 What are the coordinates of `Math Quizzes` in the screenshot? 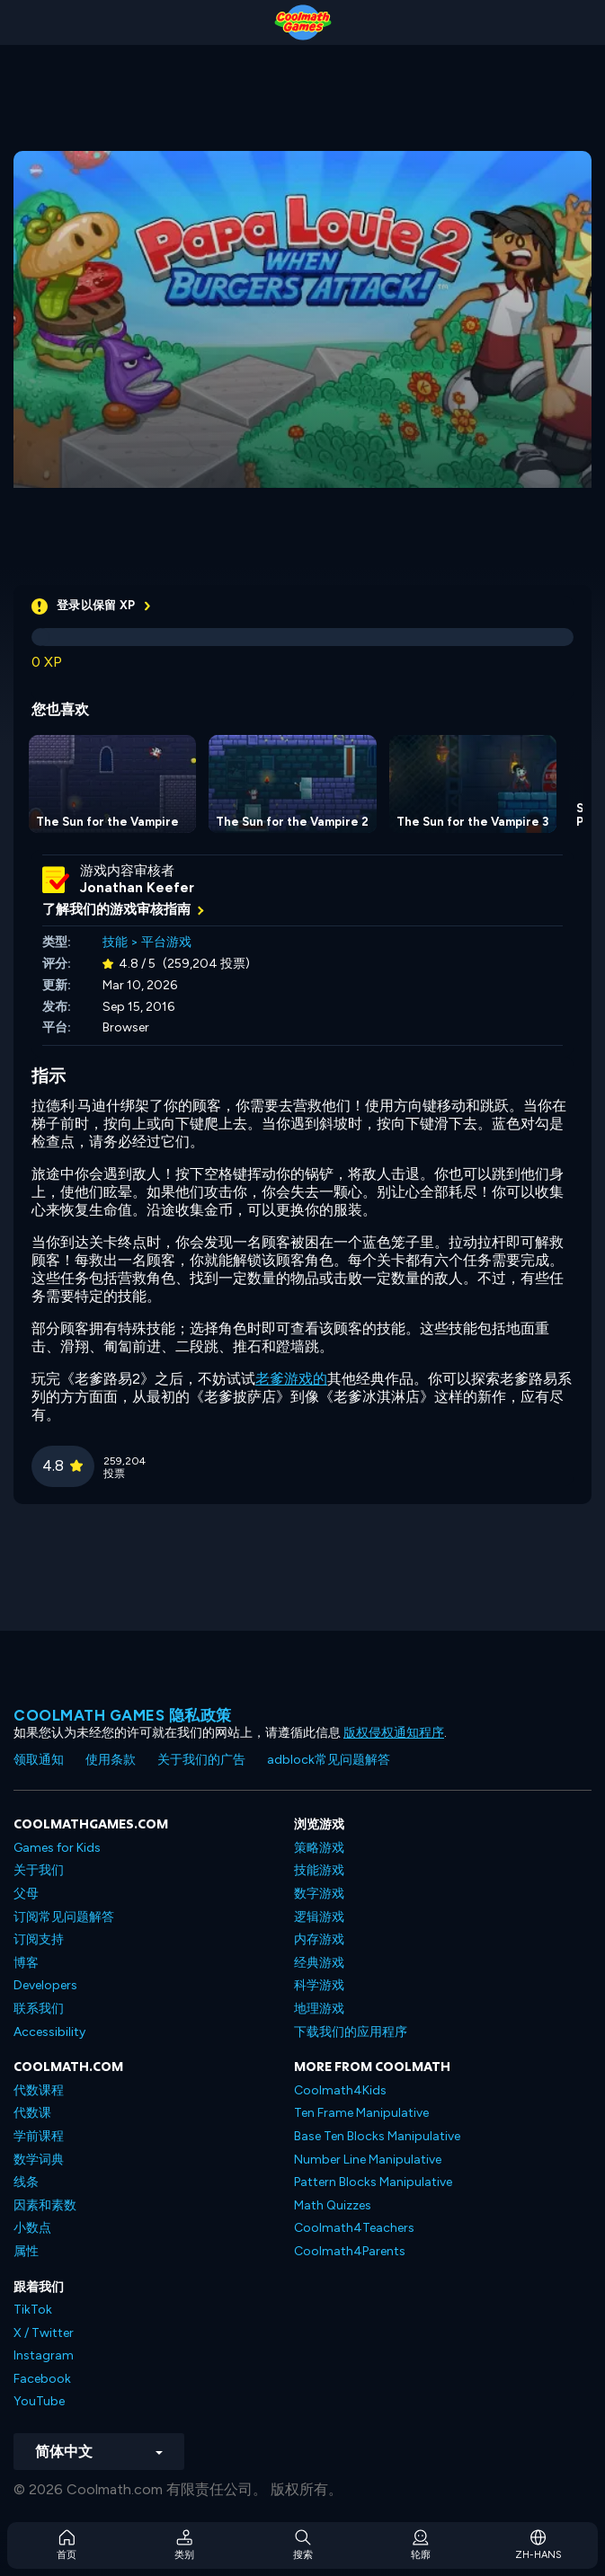 It's located at (332, 2205).